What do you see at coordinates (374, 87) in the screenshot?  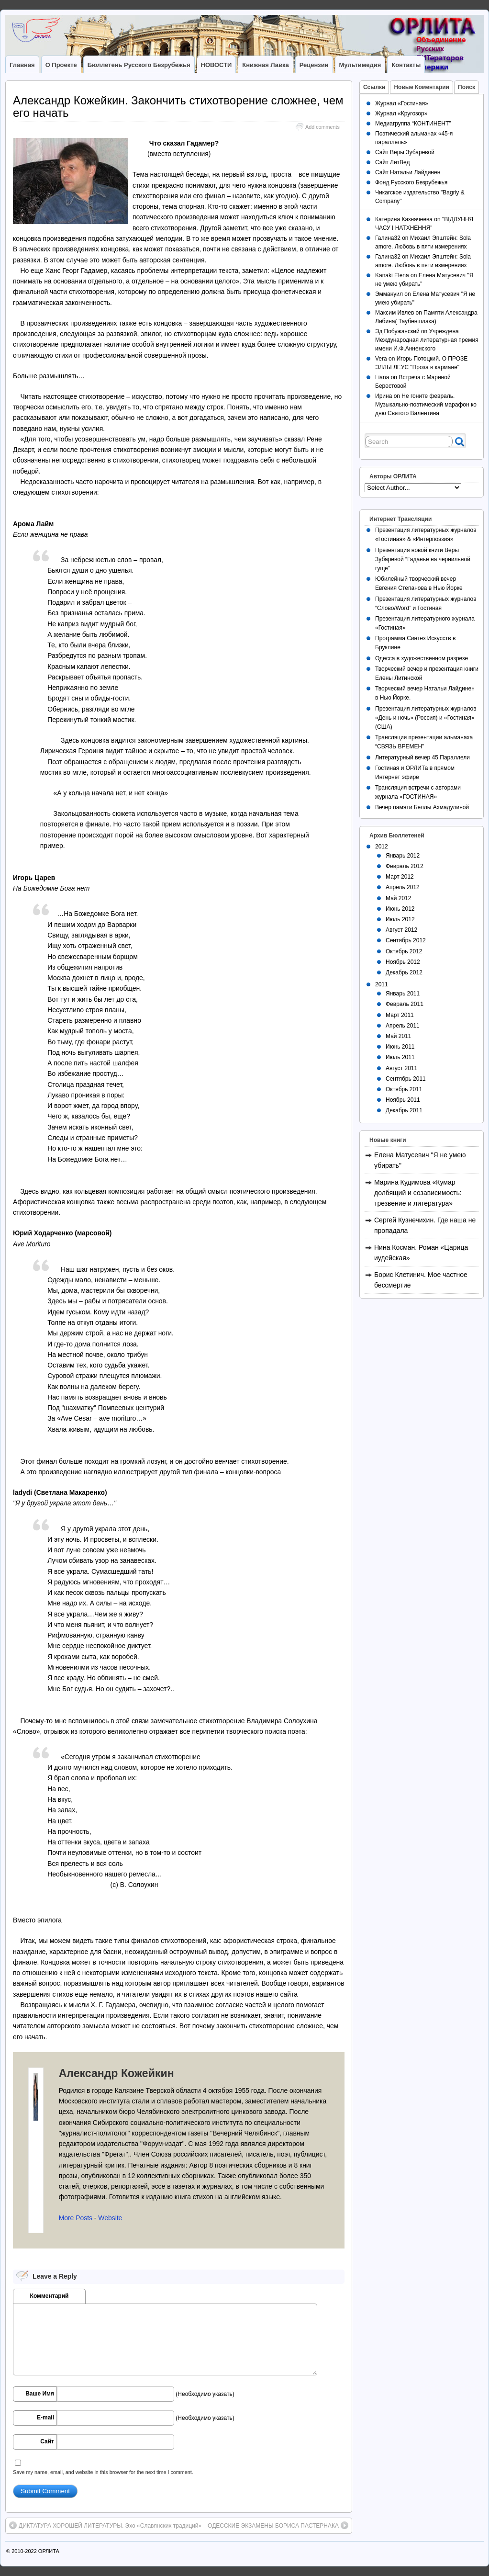 I see `Ссылки` at bounding box center [374, 87].